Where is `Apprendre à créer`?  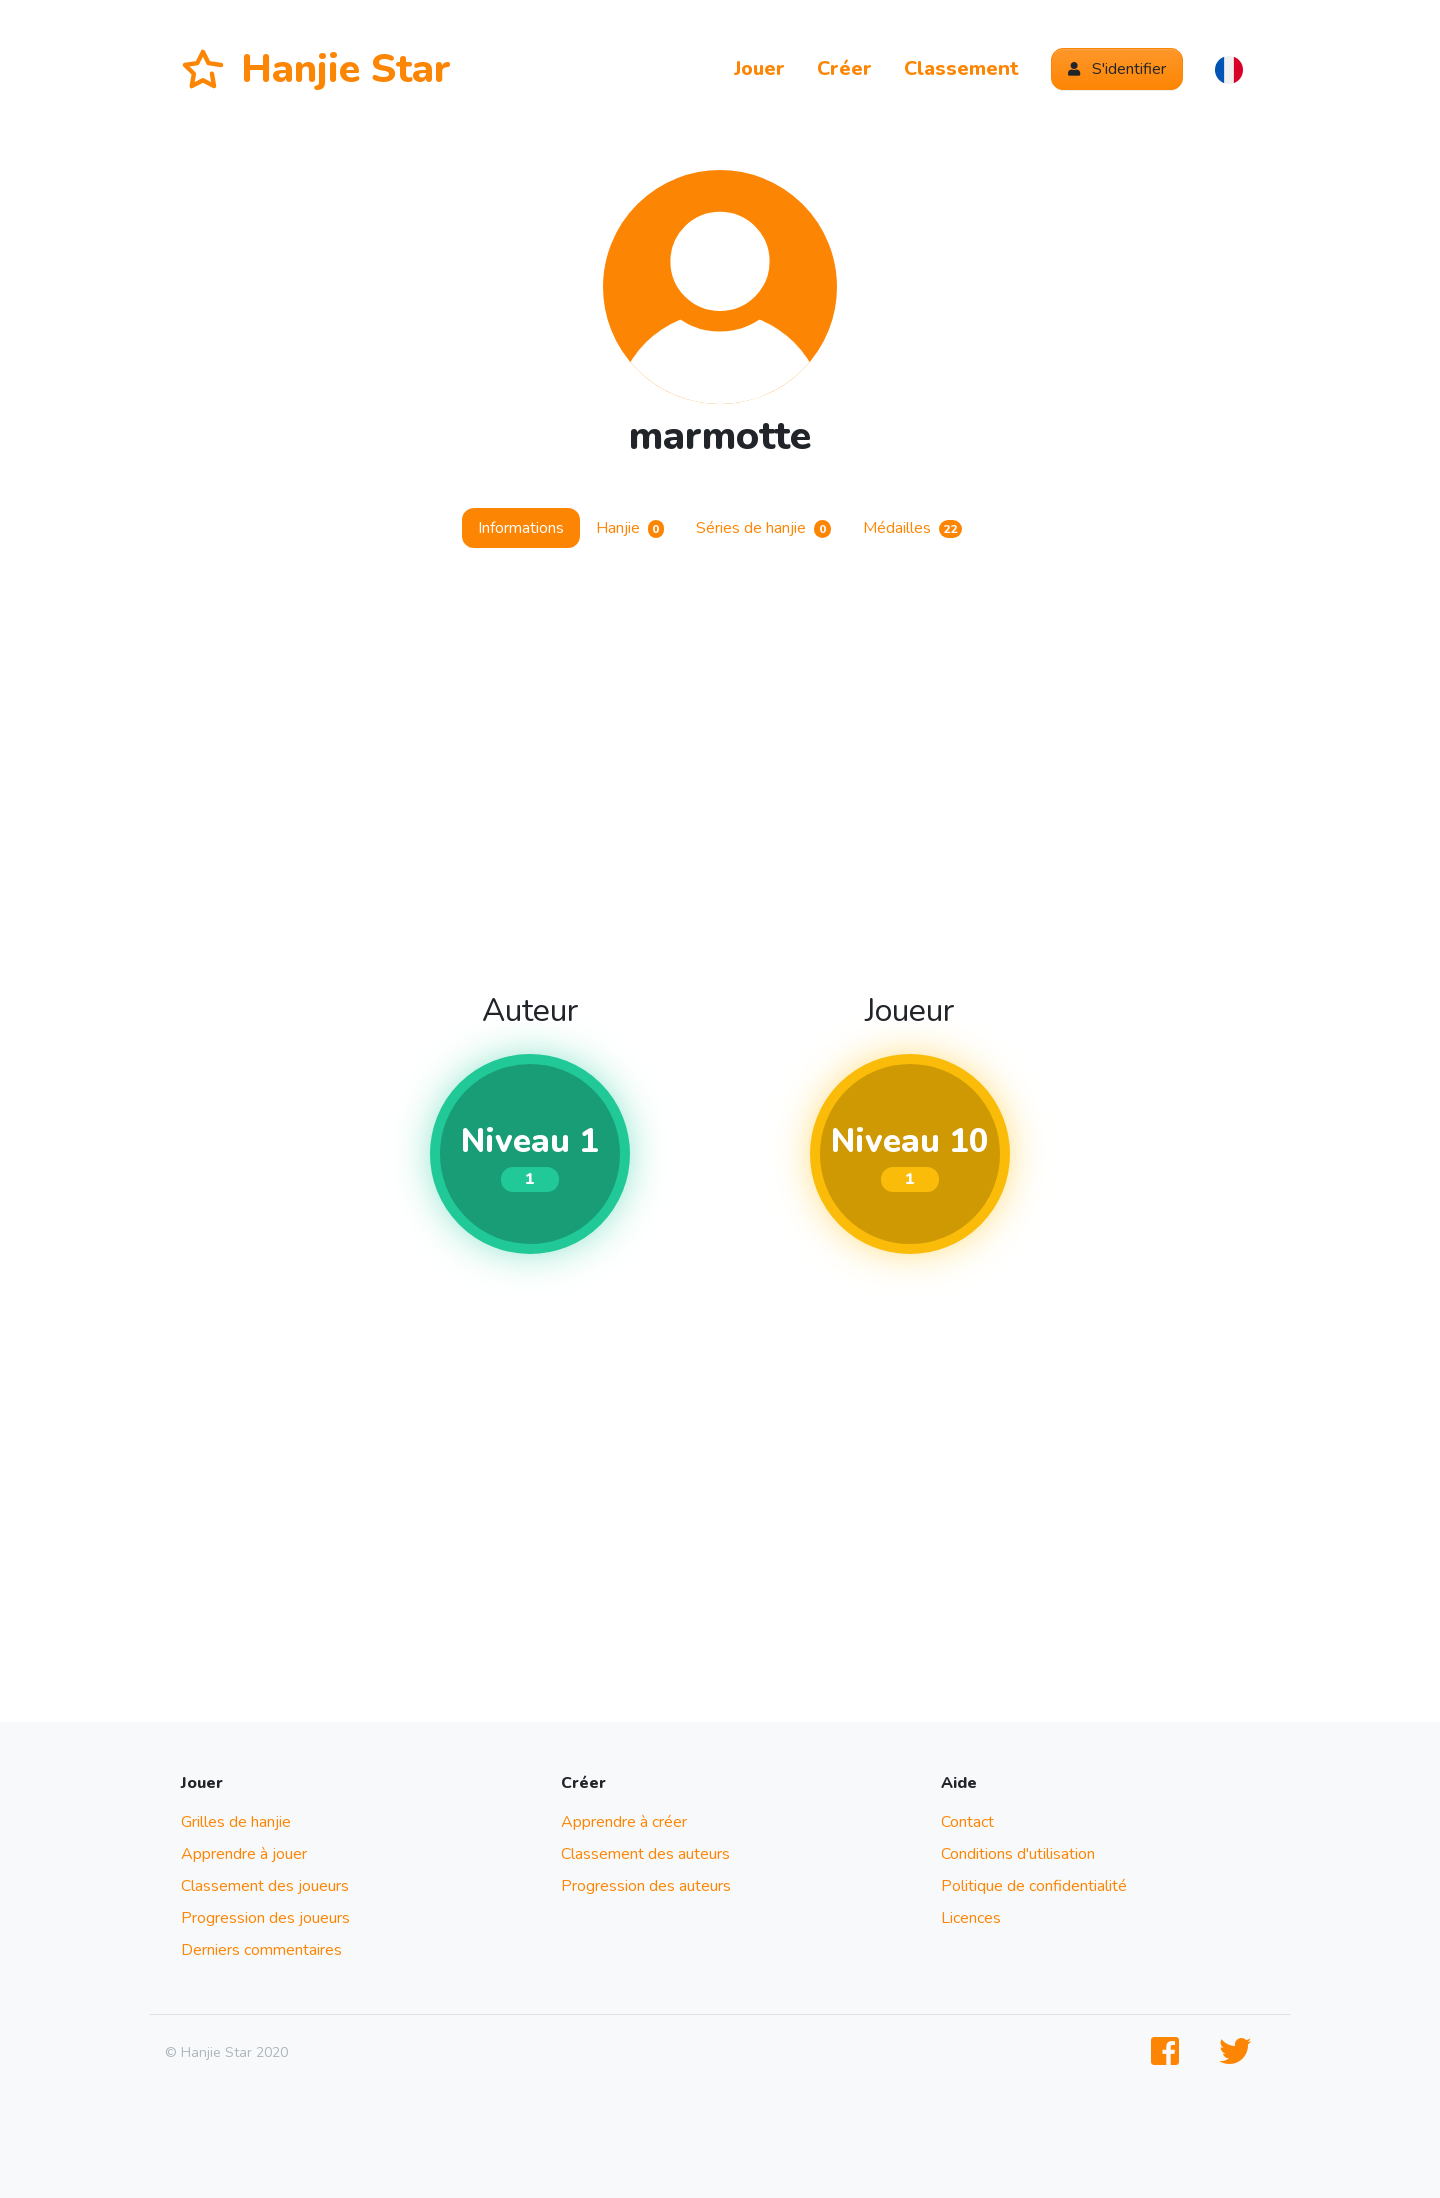
Apprendre à créer is located at coordinates (624, 1822).